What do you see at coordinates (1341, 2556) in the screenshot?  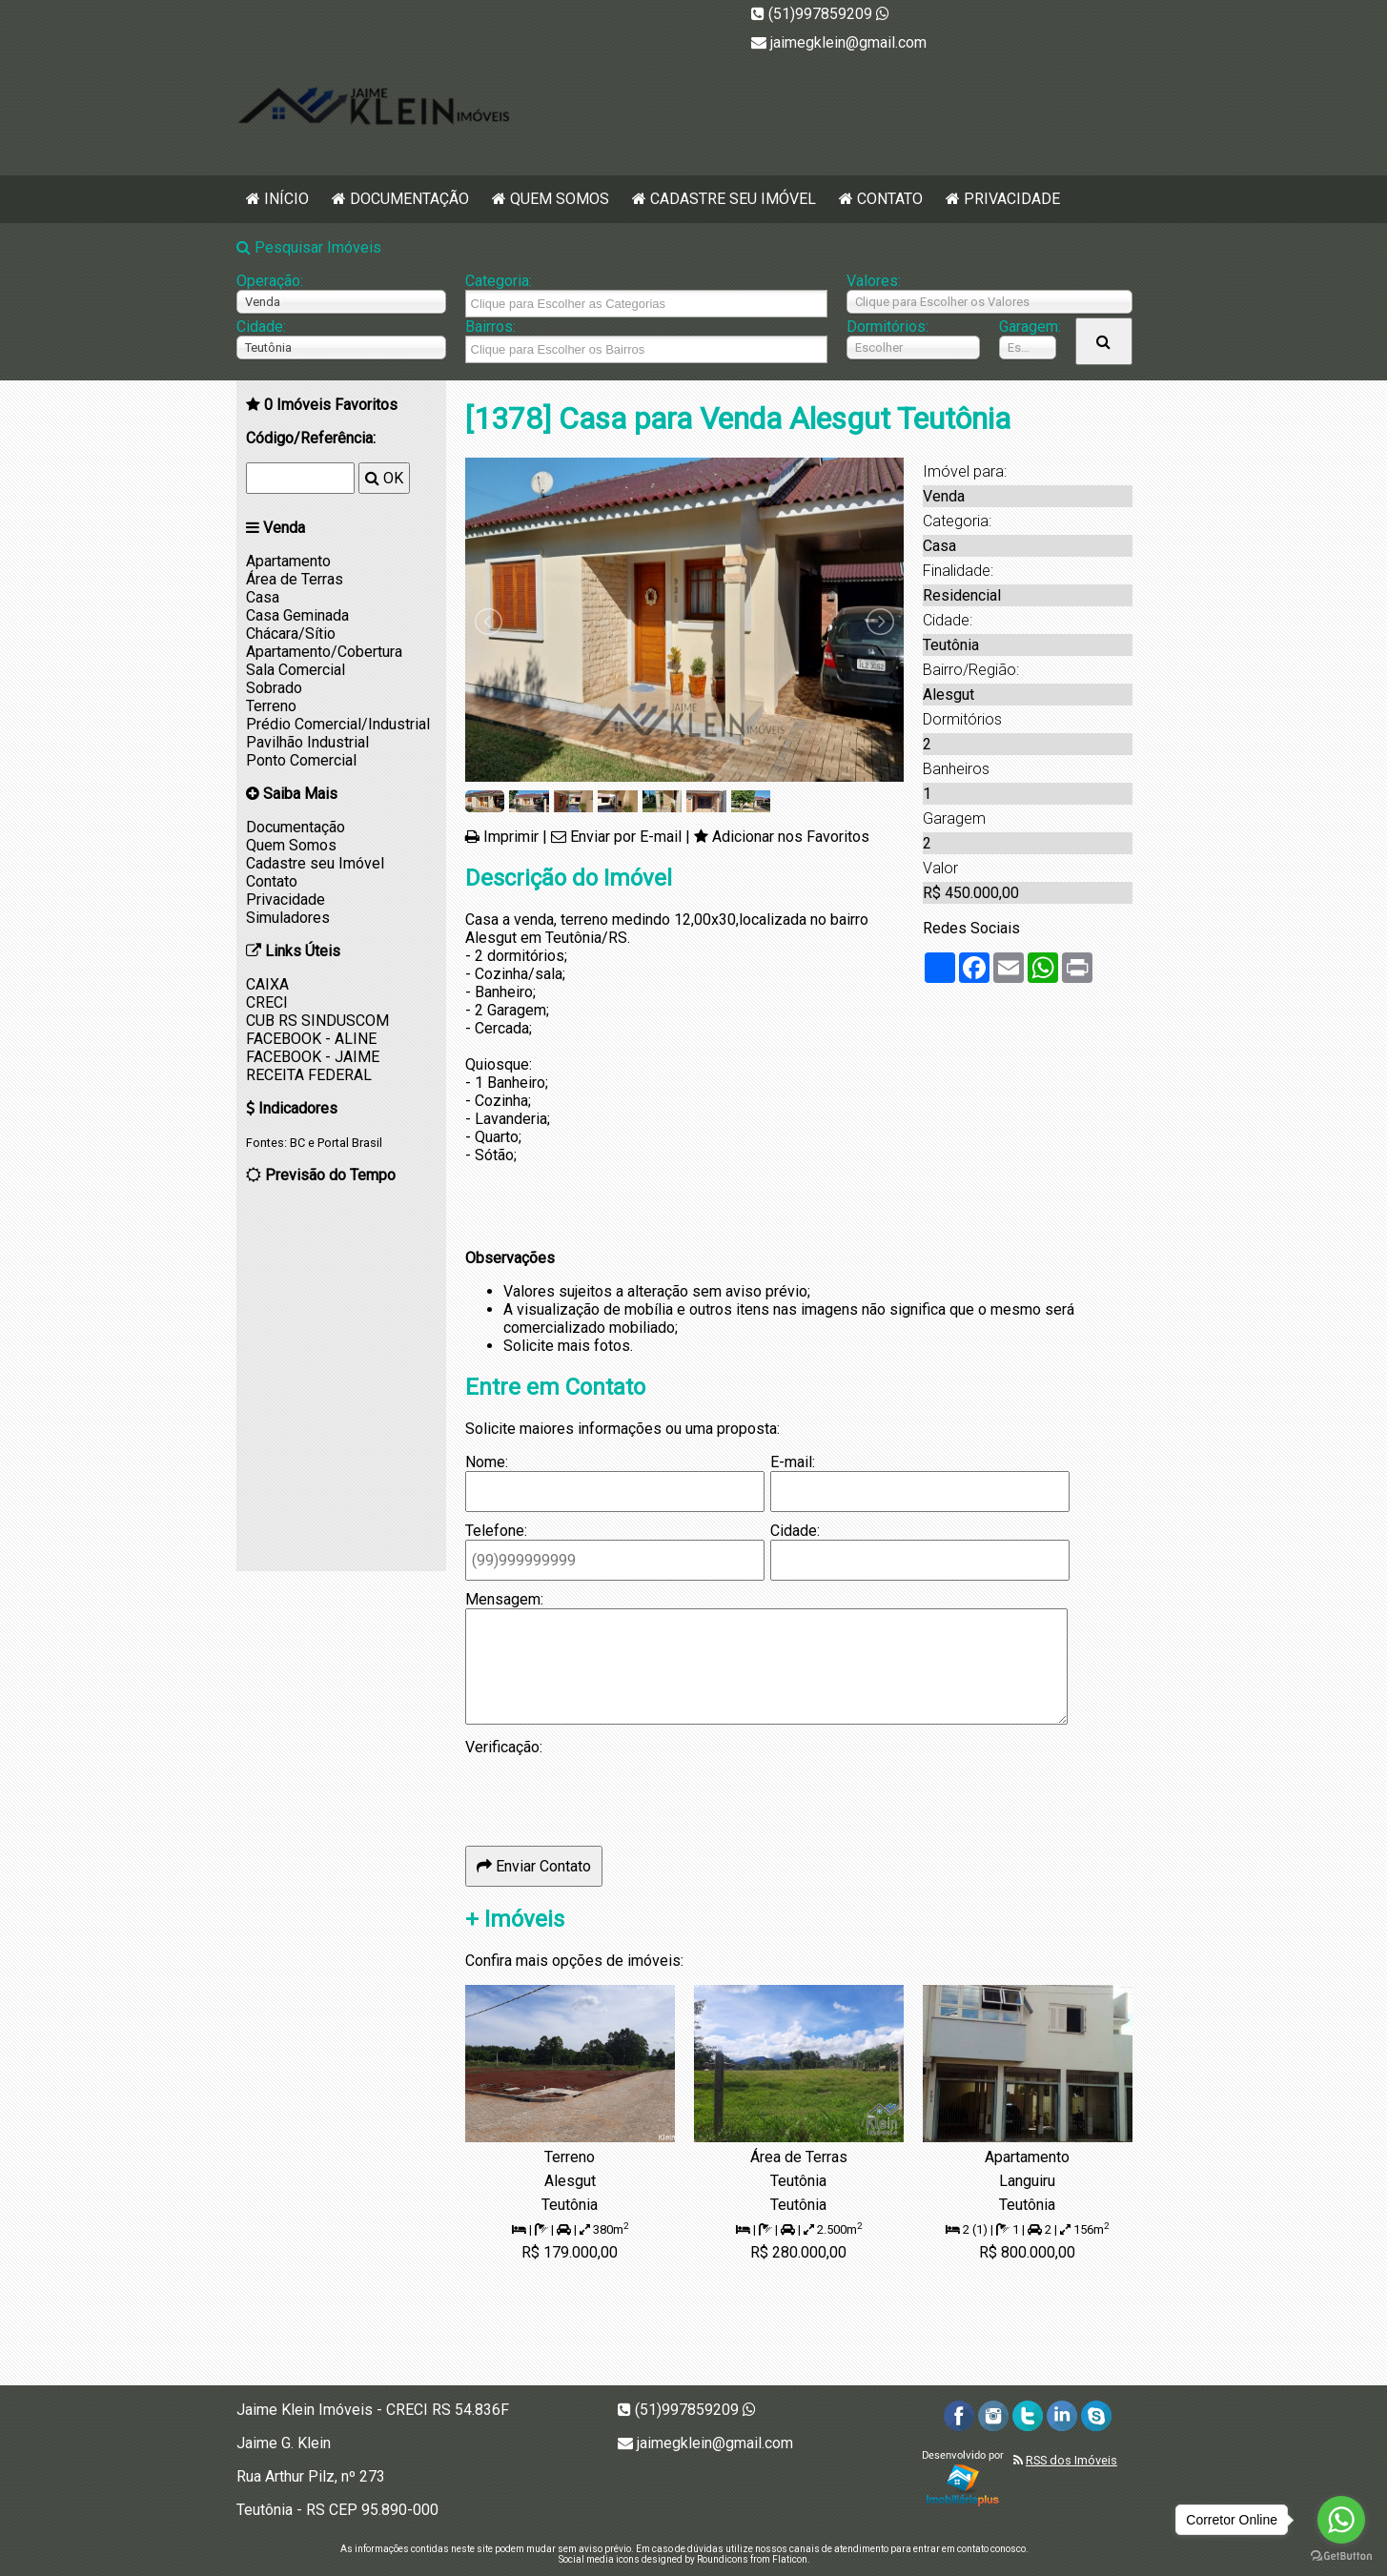 I see `[Go to GetButton.io website]` at bounding box center [1341, 2556].